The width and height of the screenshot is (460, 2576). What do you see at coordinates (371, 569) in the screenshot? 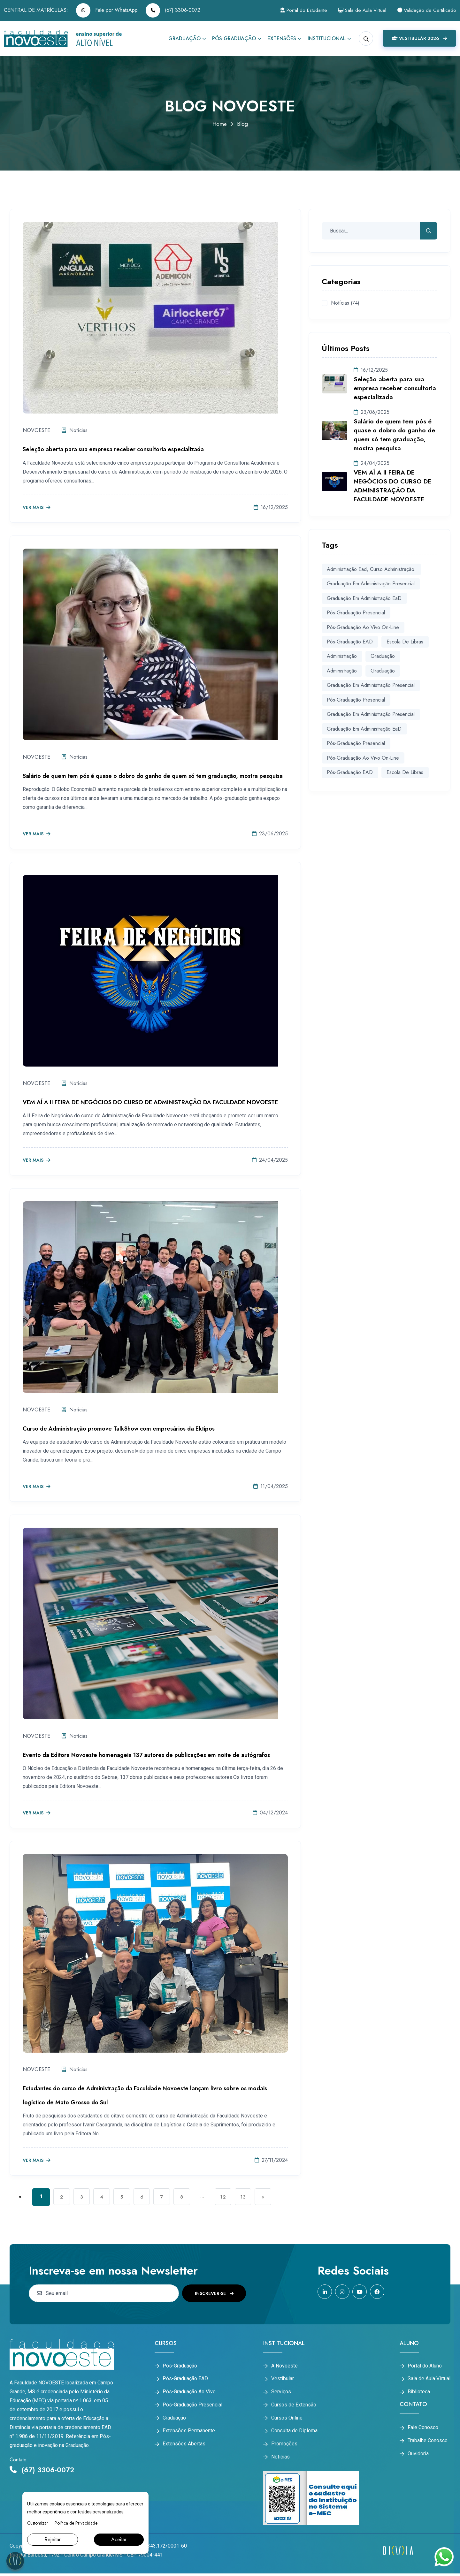
I see `administração ead, curso administração.` at bounding box center [371, 569].